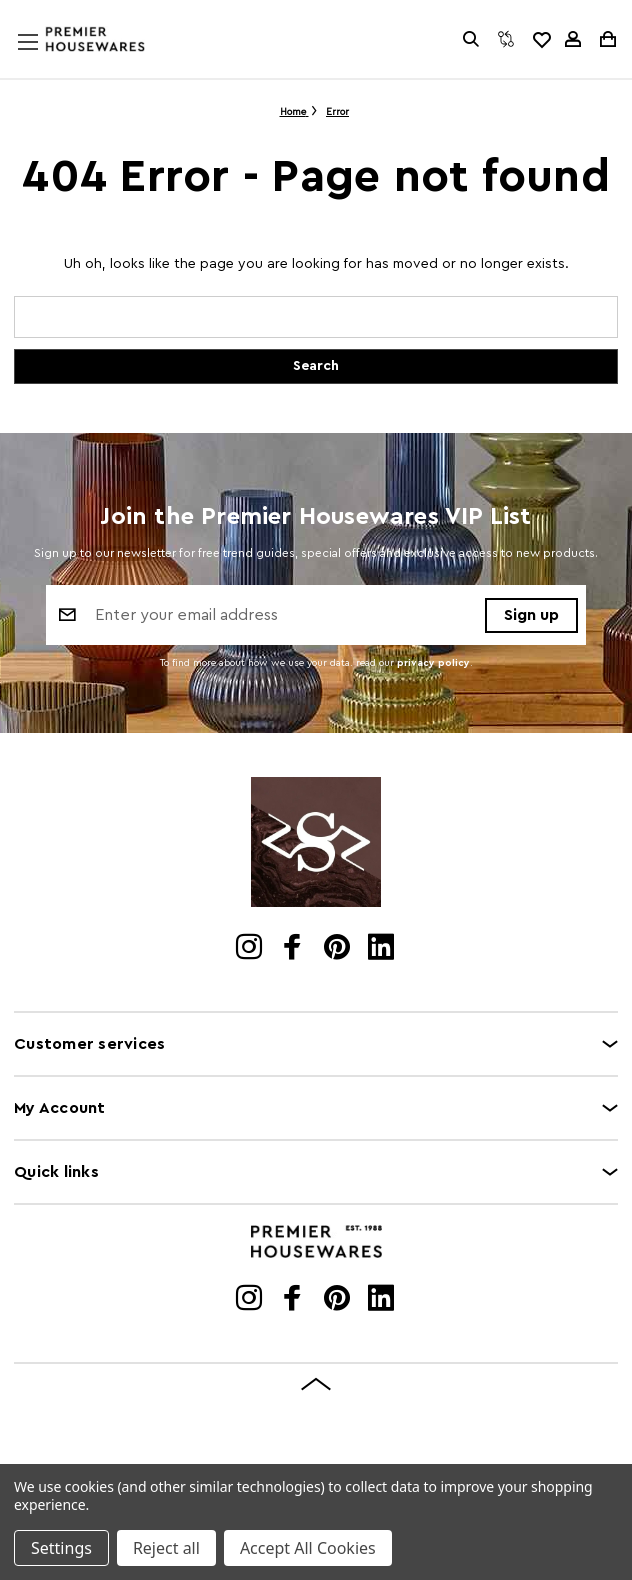 This screenshot has height=1580, width=632. Describe the element at coordinates (606, 39) in the screenshot. I see `[Cart with 0 items]` at that location.